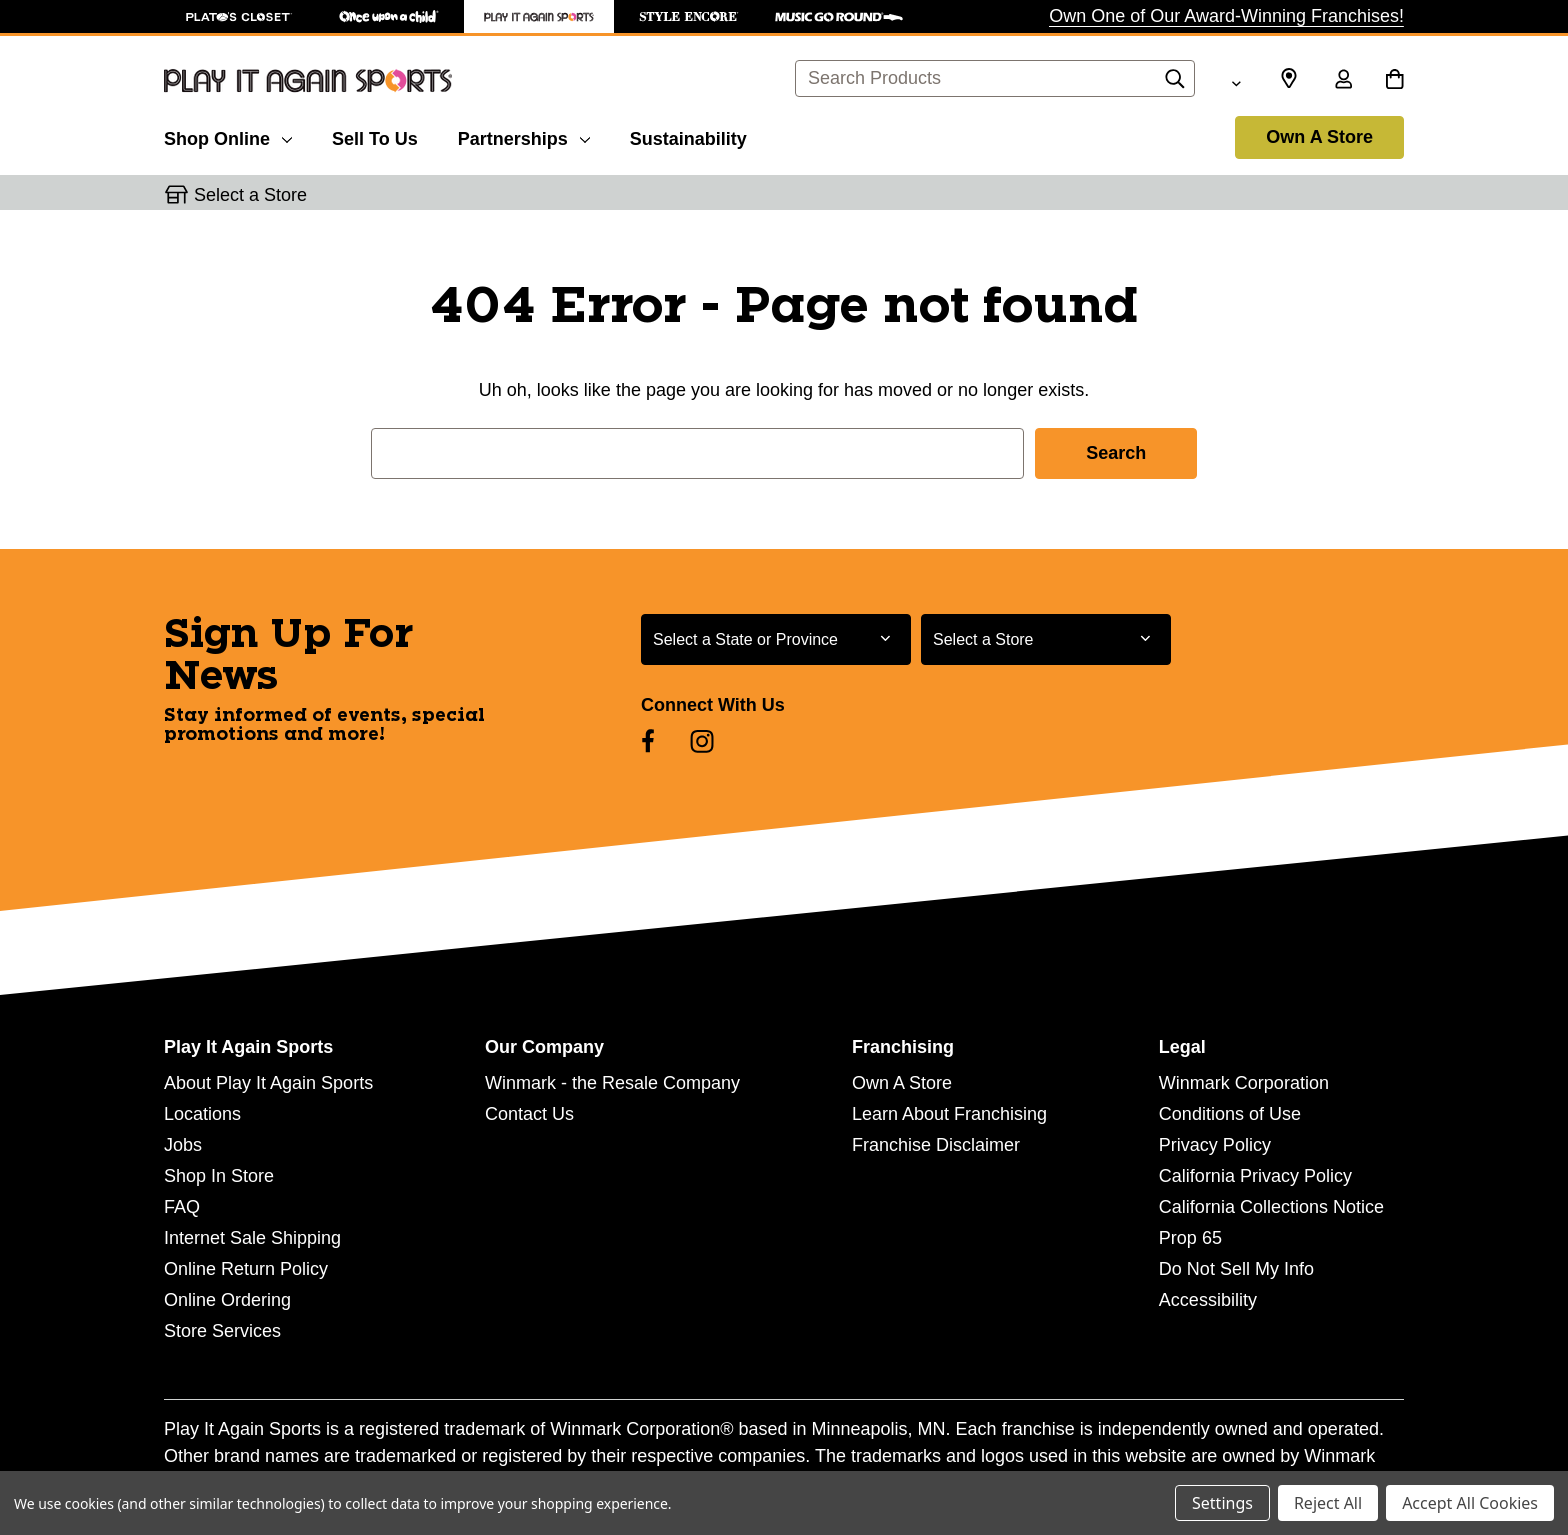 This screenshot has width=1568, height=1535. What do you see at coordinates (222, 1331) in the screenshot?
I see `Store Services` at bounding box center [222, 1331].